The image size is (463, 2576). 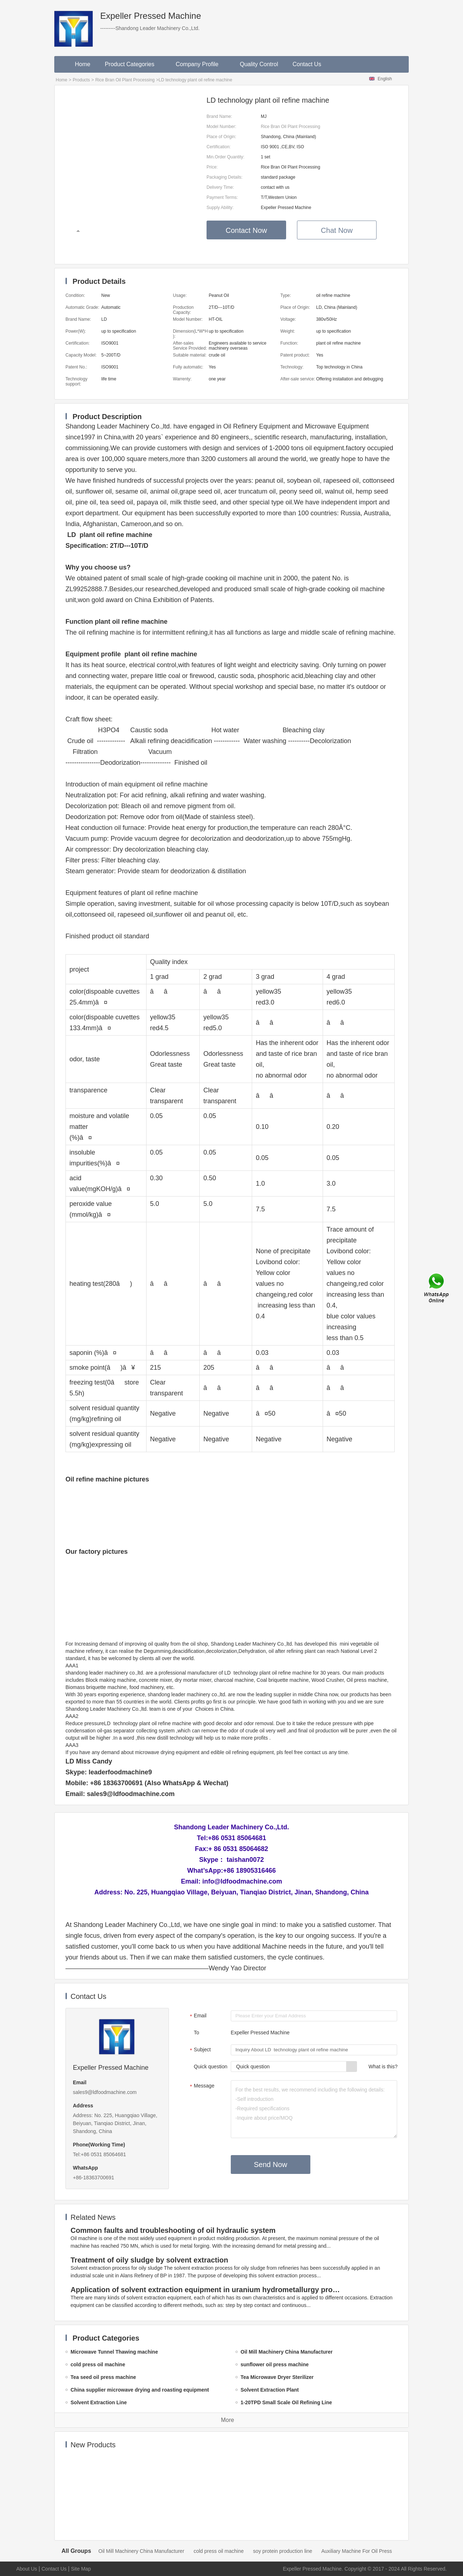 What do you see at coordinates (219, 2551) in the screenshot?
I see `cold press oil machine` at bounding box center [219, 2551].